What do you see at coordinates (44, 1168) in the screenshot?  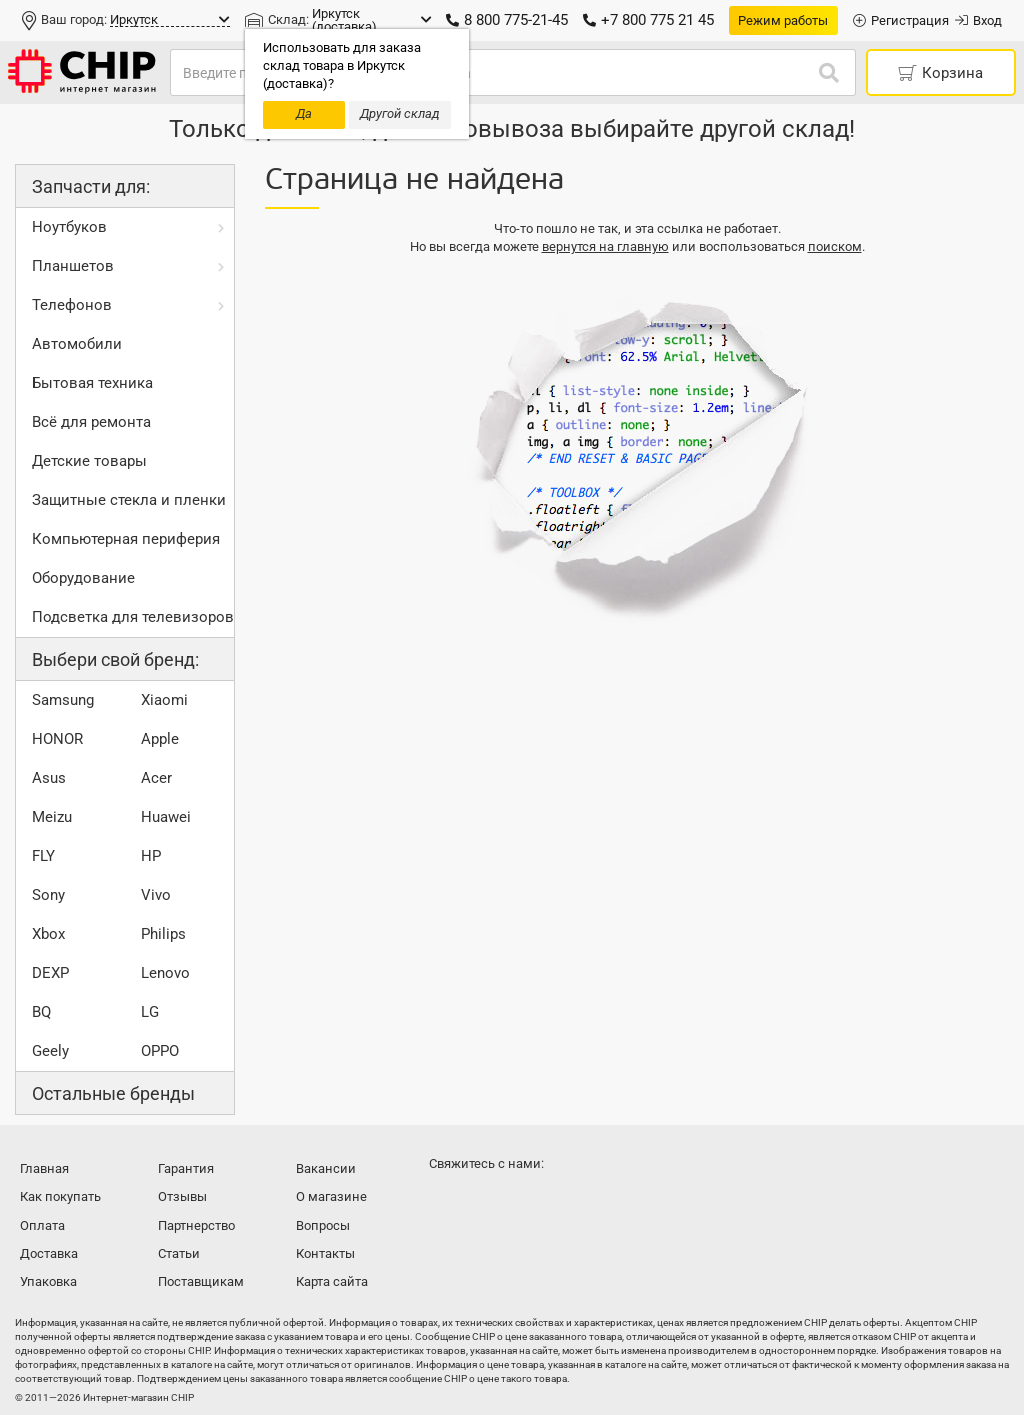 I see `Главная` at bounding box center [44, 1168].